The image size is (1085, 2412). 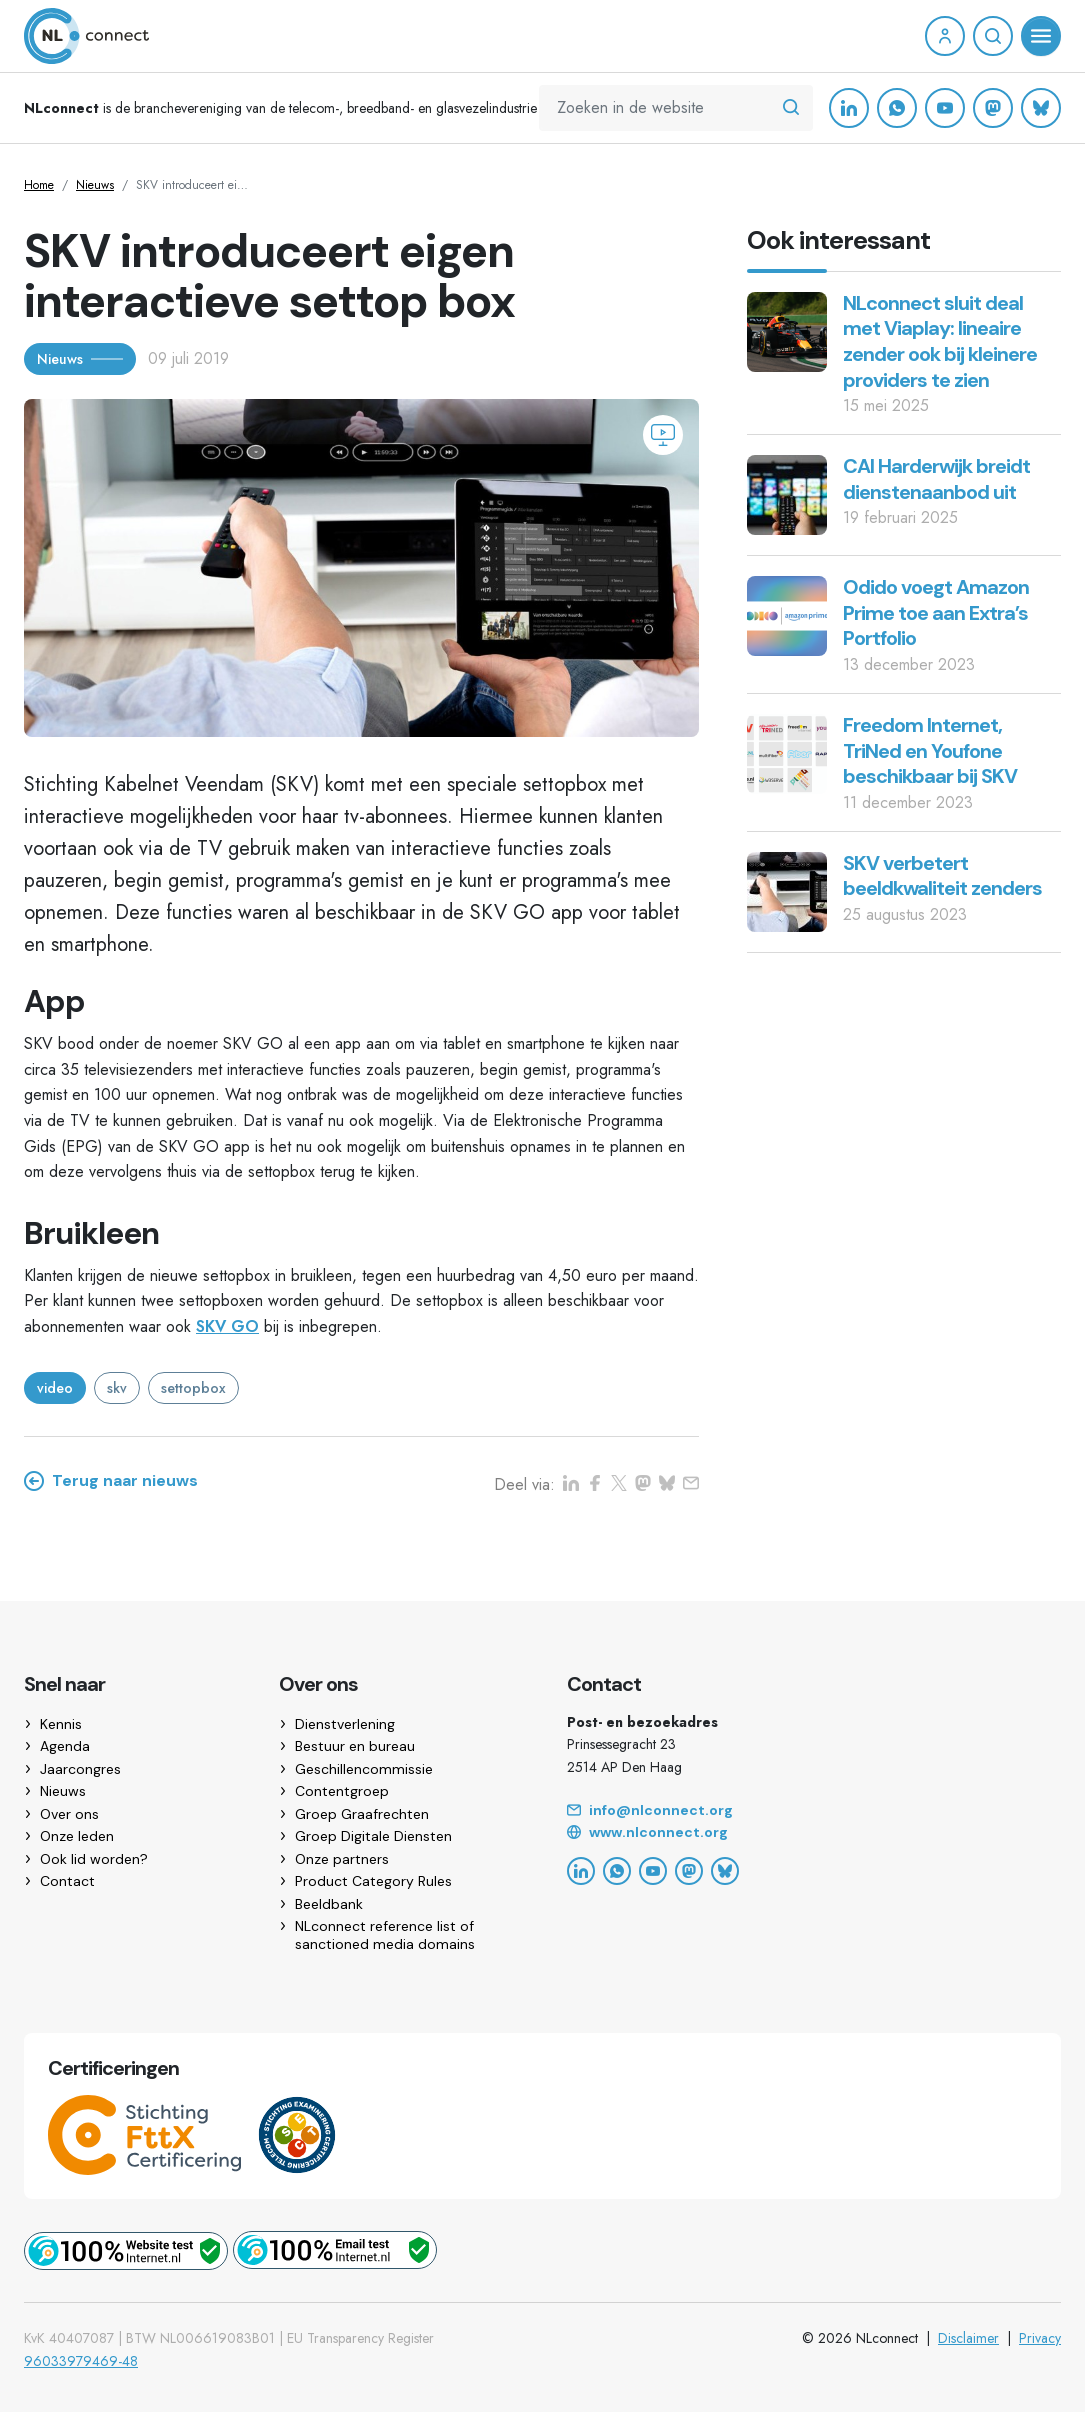 I want to click on Privacy, so click(x=1040, y=2338).